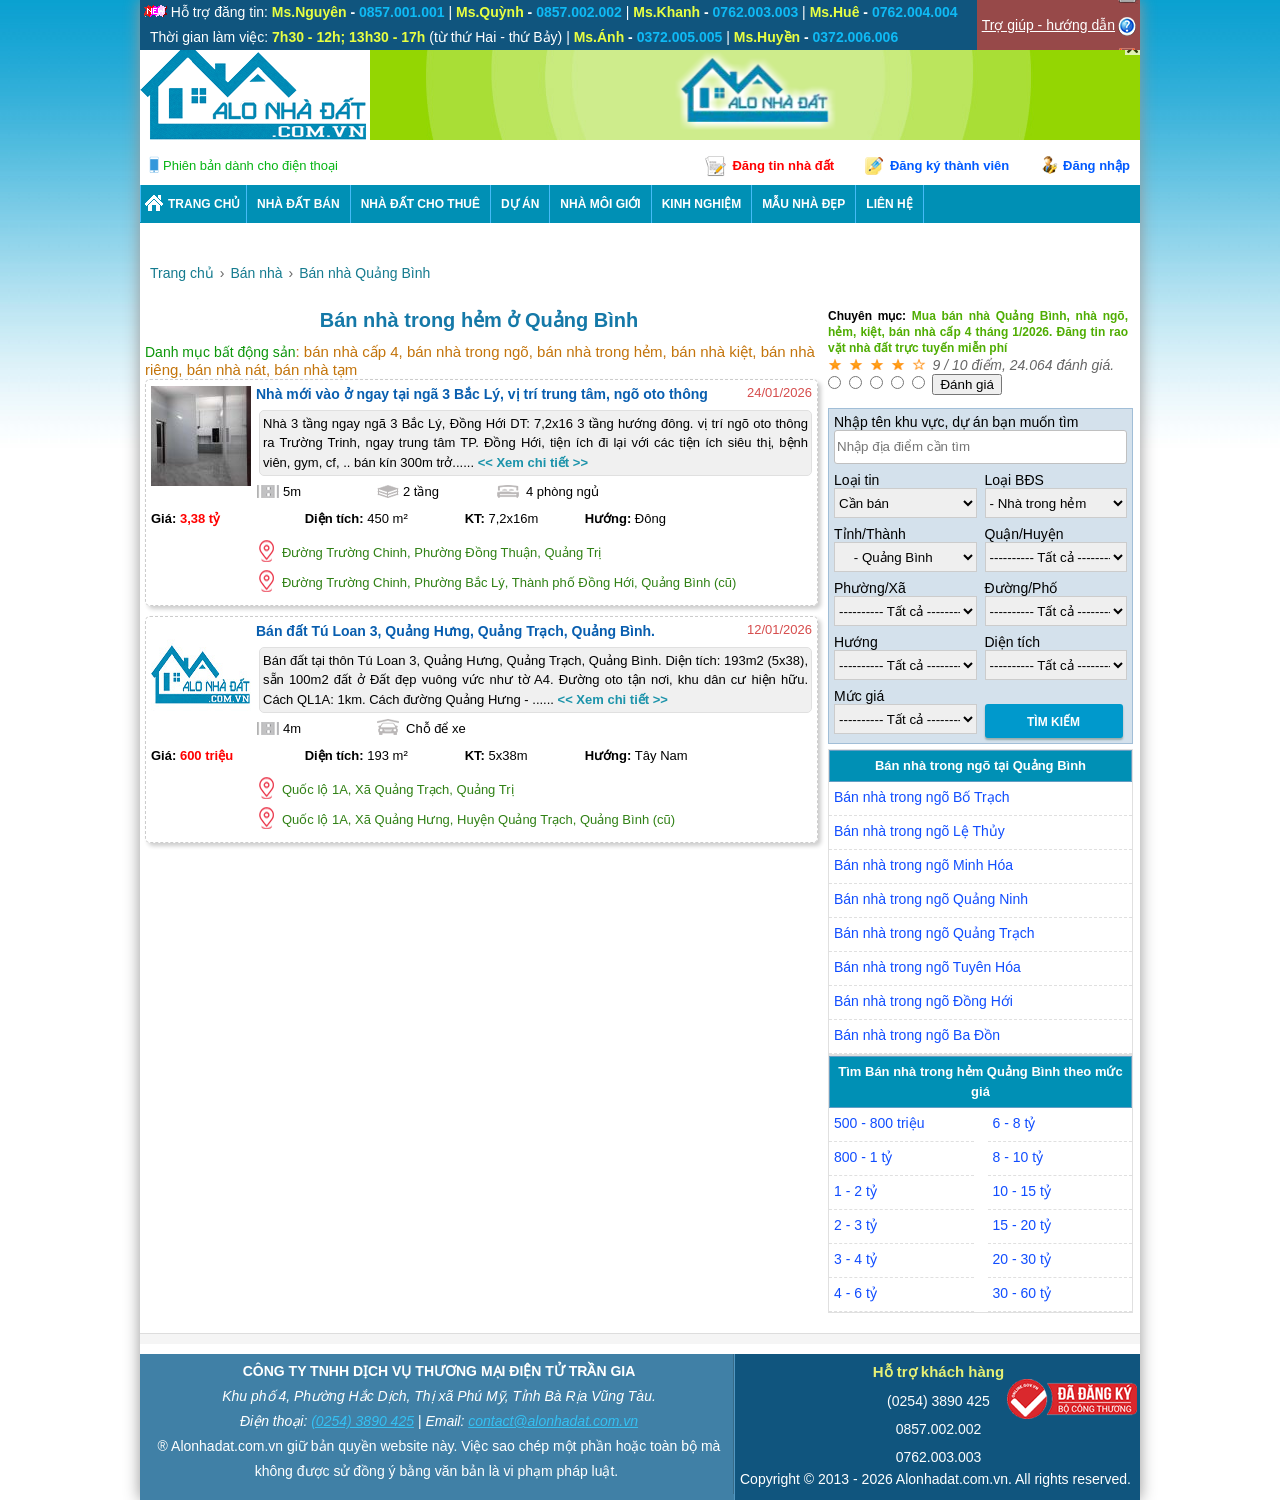 The image size is (1280, 1500). Describe the element at coordinates (956, 422) in the screenshot. I see `Nhập tên khu vực, dự án bạn muốn tìm` at that location.